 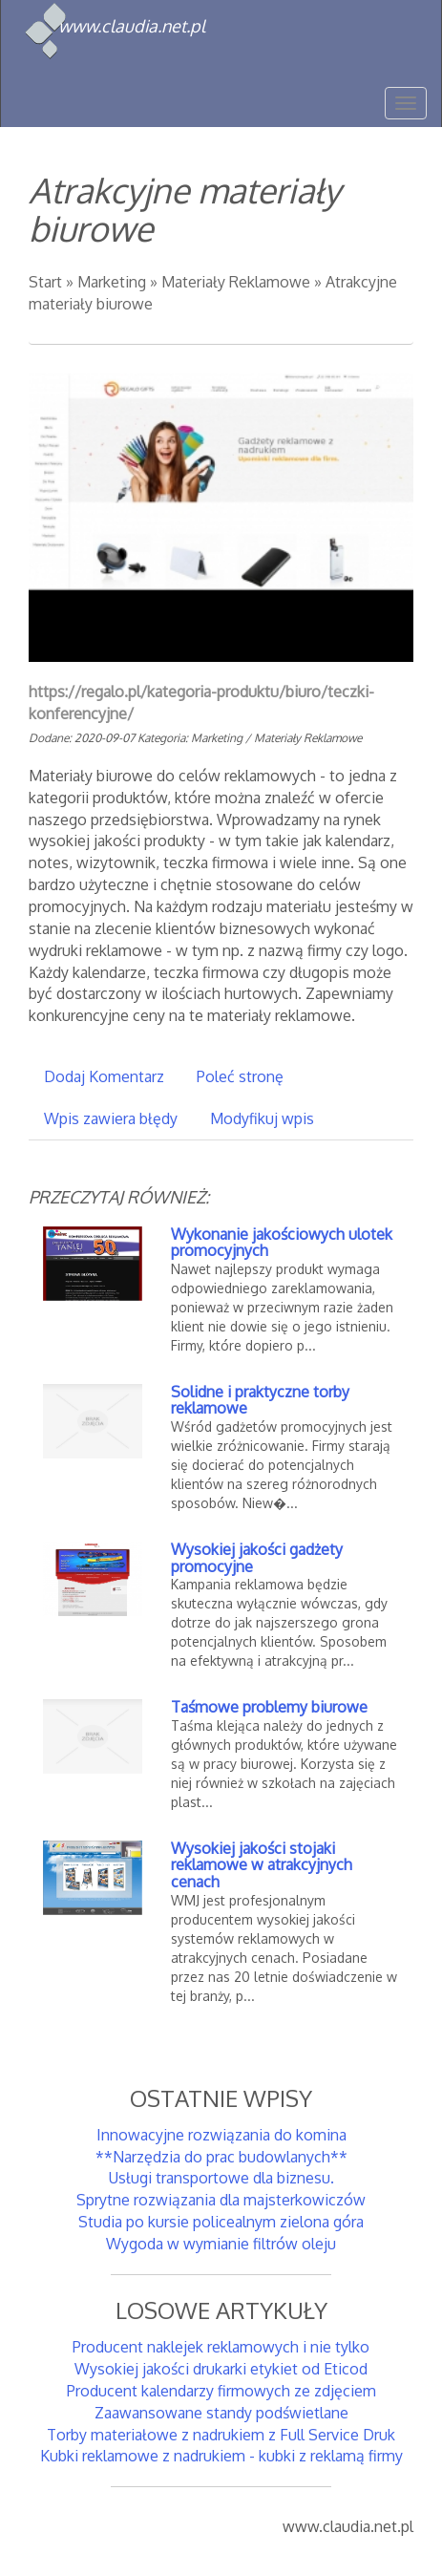 What do you see at coordinates (221, 2368) in the screenshot?
I see `Wysokiej jakości drukarki etykiet od Eticod` at bounding box center [221, 2368].